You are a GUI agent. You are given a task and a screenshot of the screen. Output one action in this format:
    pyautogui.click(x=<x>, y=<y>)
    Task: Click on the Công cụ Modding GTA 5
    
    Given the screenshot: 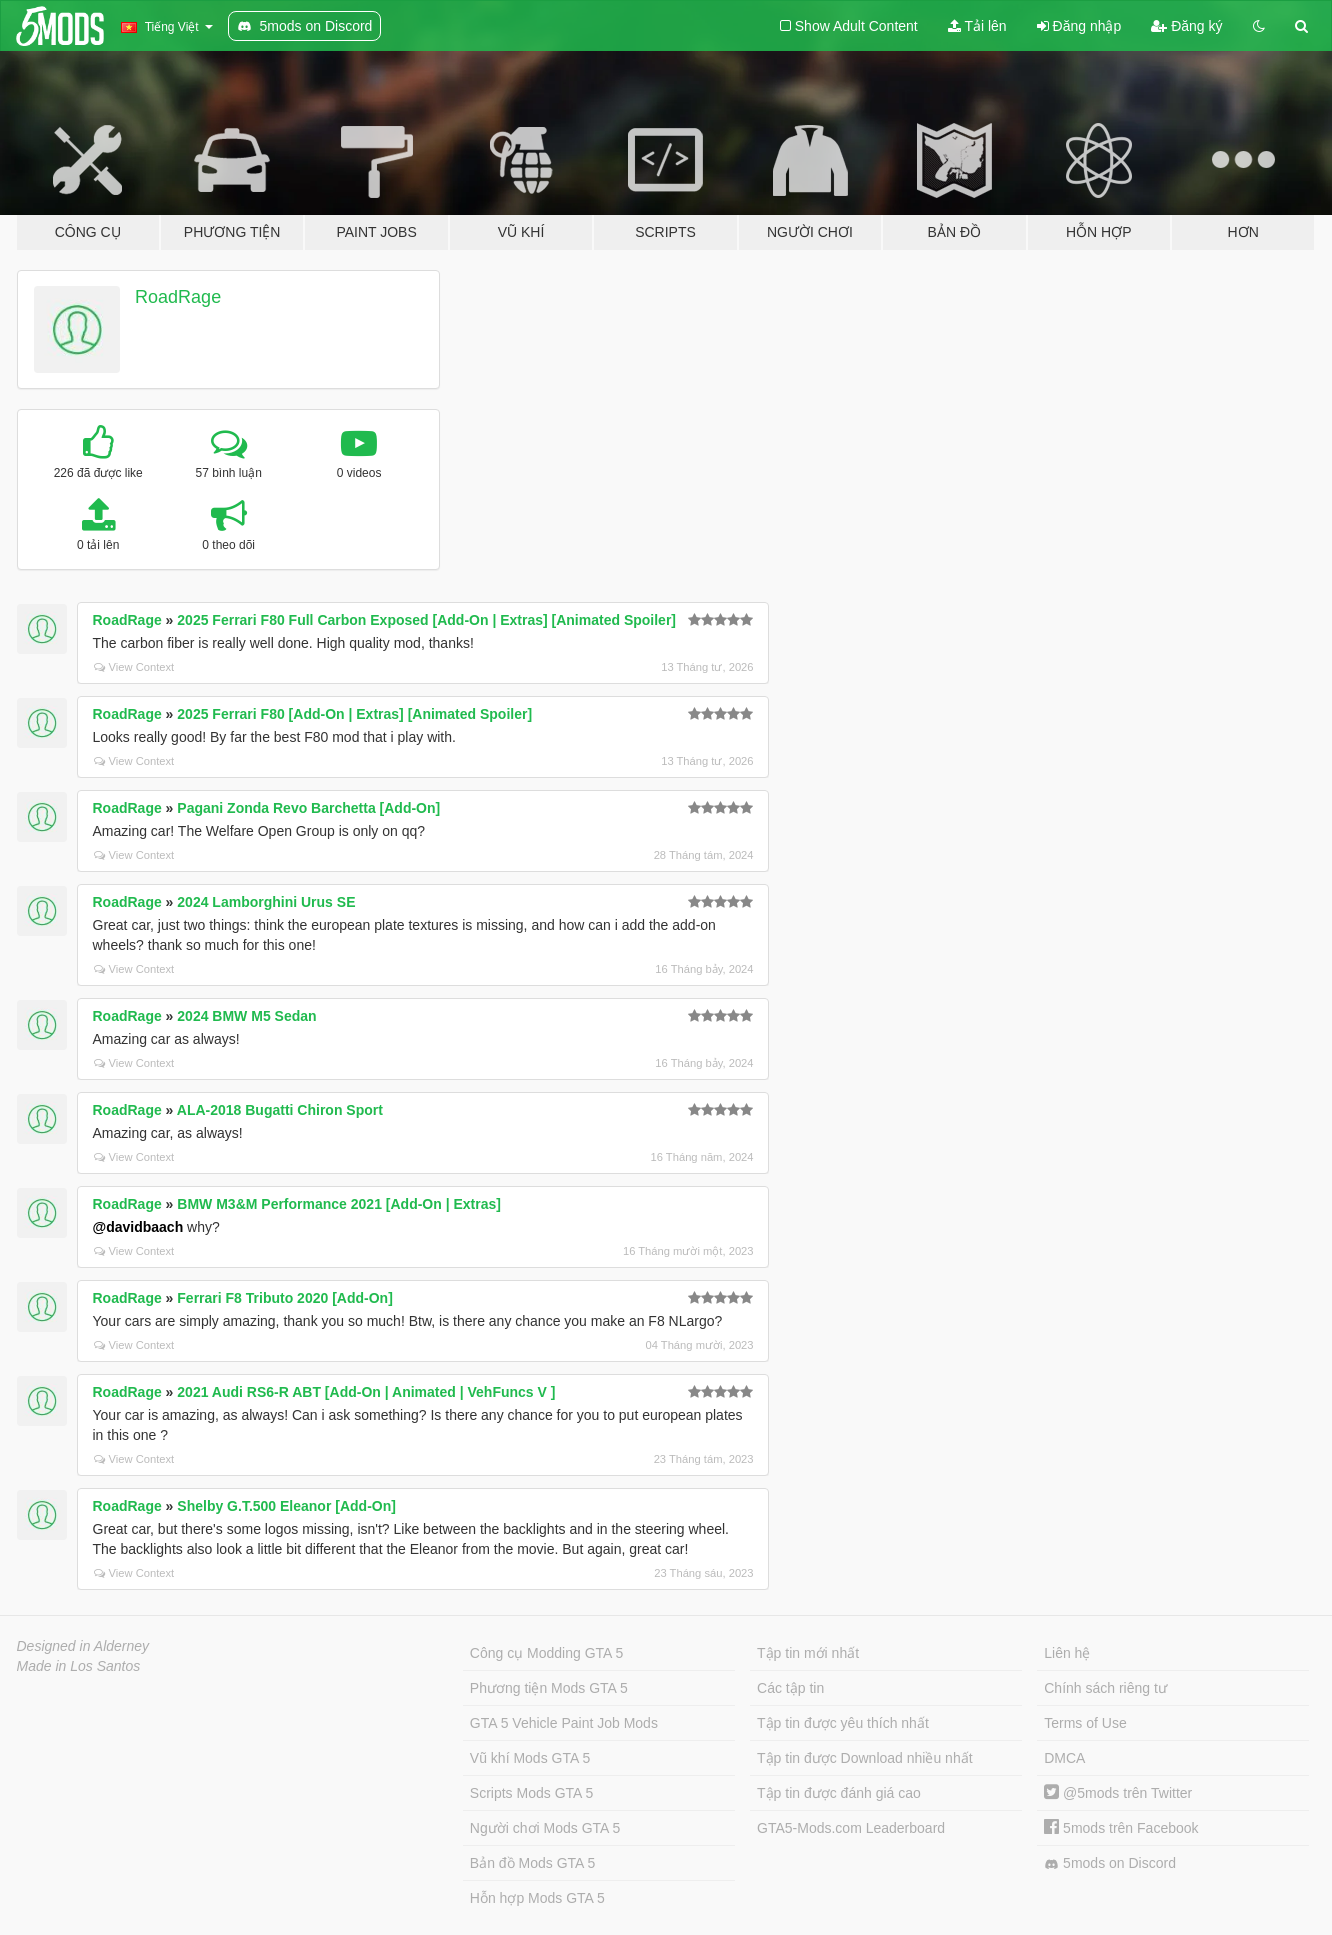 What is the action you would take?
    pyautogui.click(x=546, y=1653)
    